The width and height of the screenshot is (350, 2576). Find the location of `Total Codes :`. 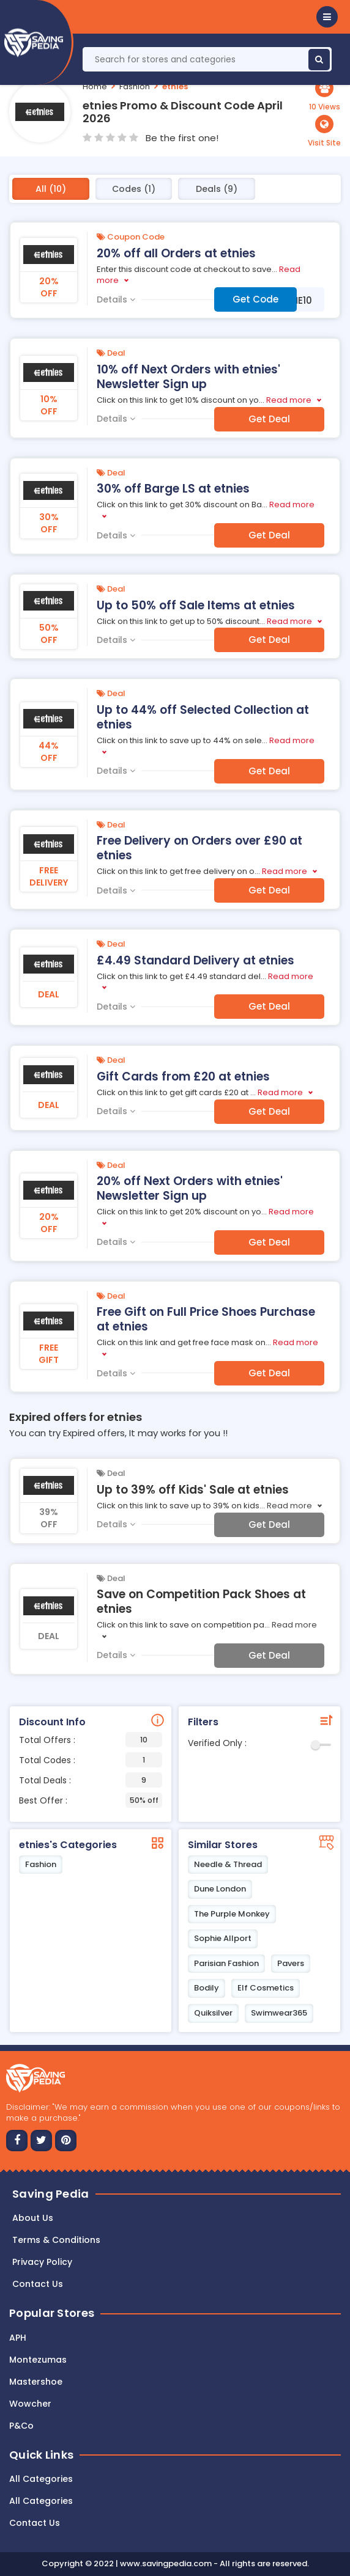

Total Codes : is located at coordinates (90, 1759).